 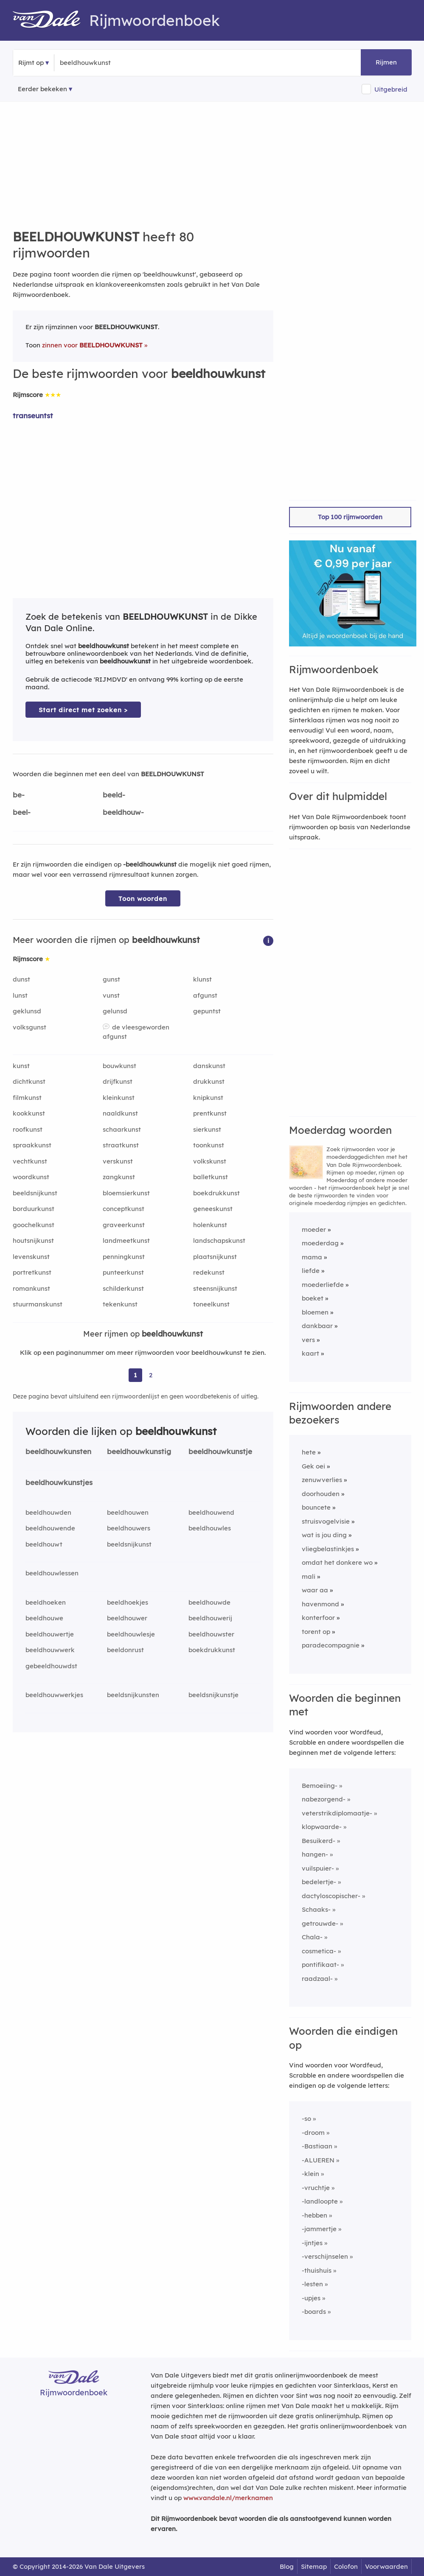 I want to click on steensnijkunst [Rijmwoord: steensnijkunst], so click(x=215, y=1288).